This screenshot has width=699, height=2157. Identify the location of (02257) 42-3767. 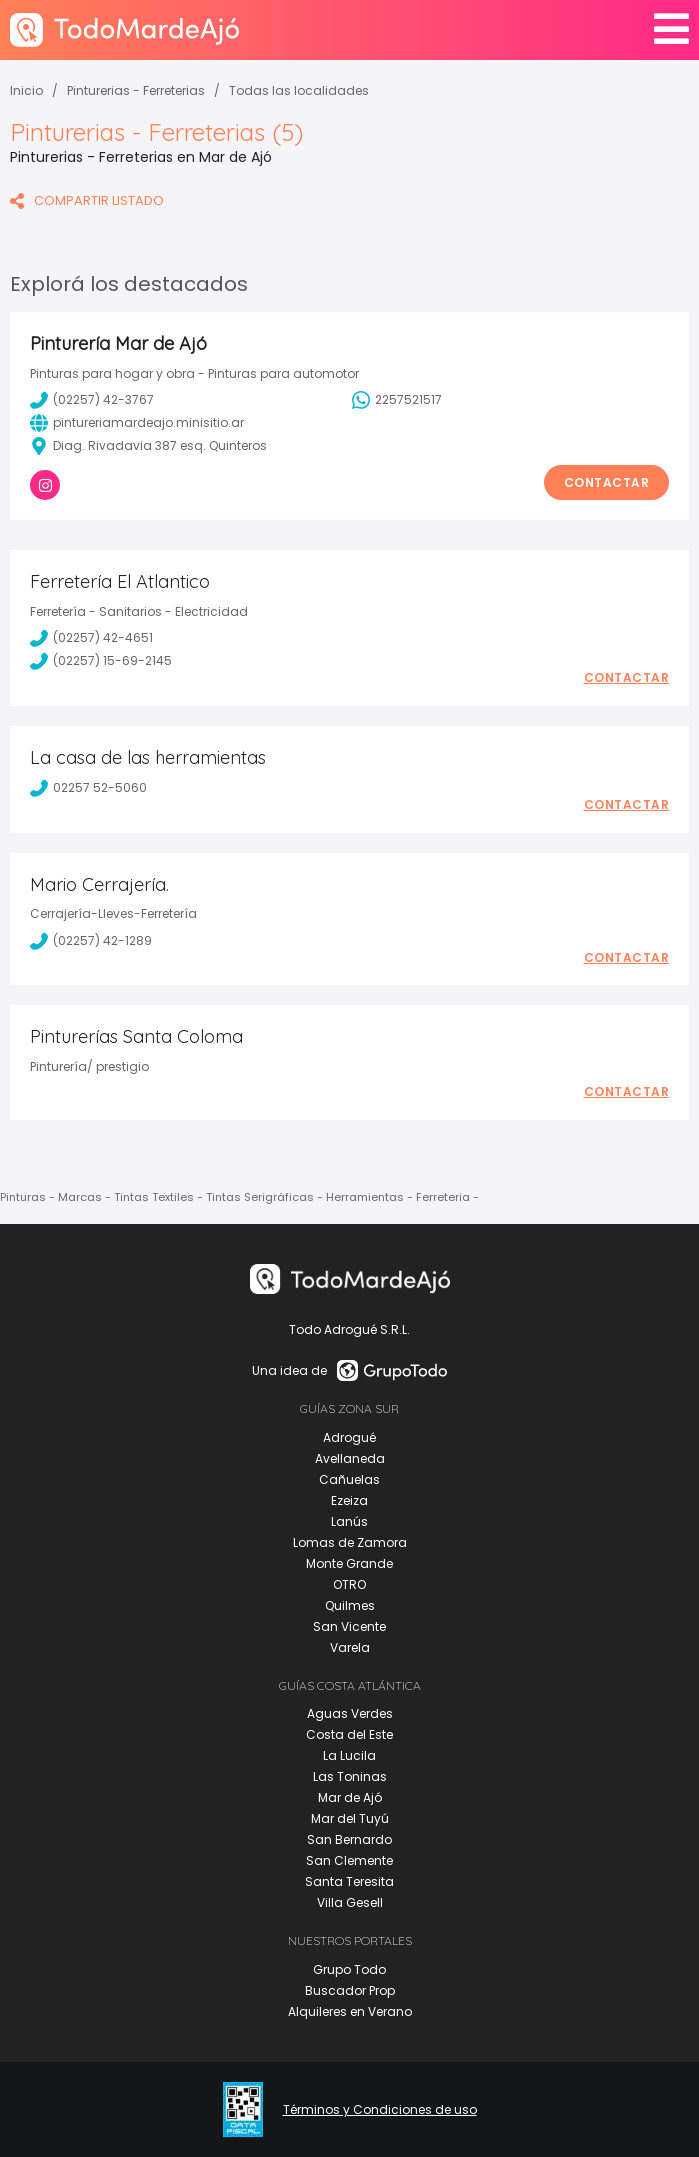
(92, 400).